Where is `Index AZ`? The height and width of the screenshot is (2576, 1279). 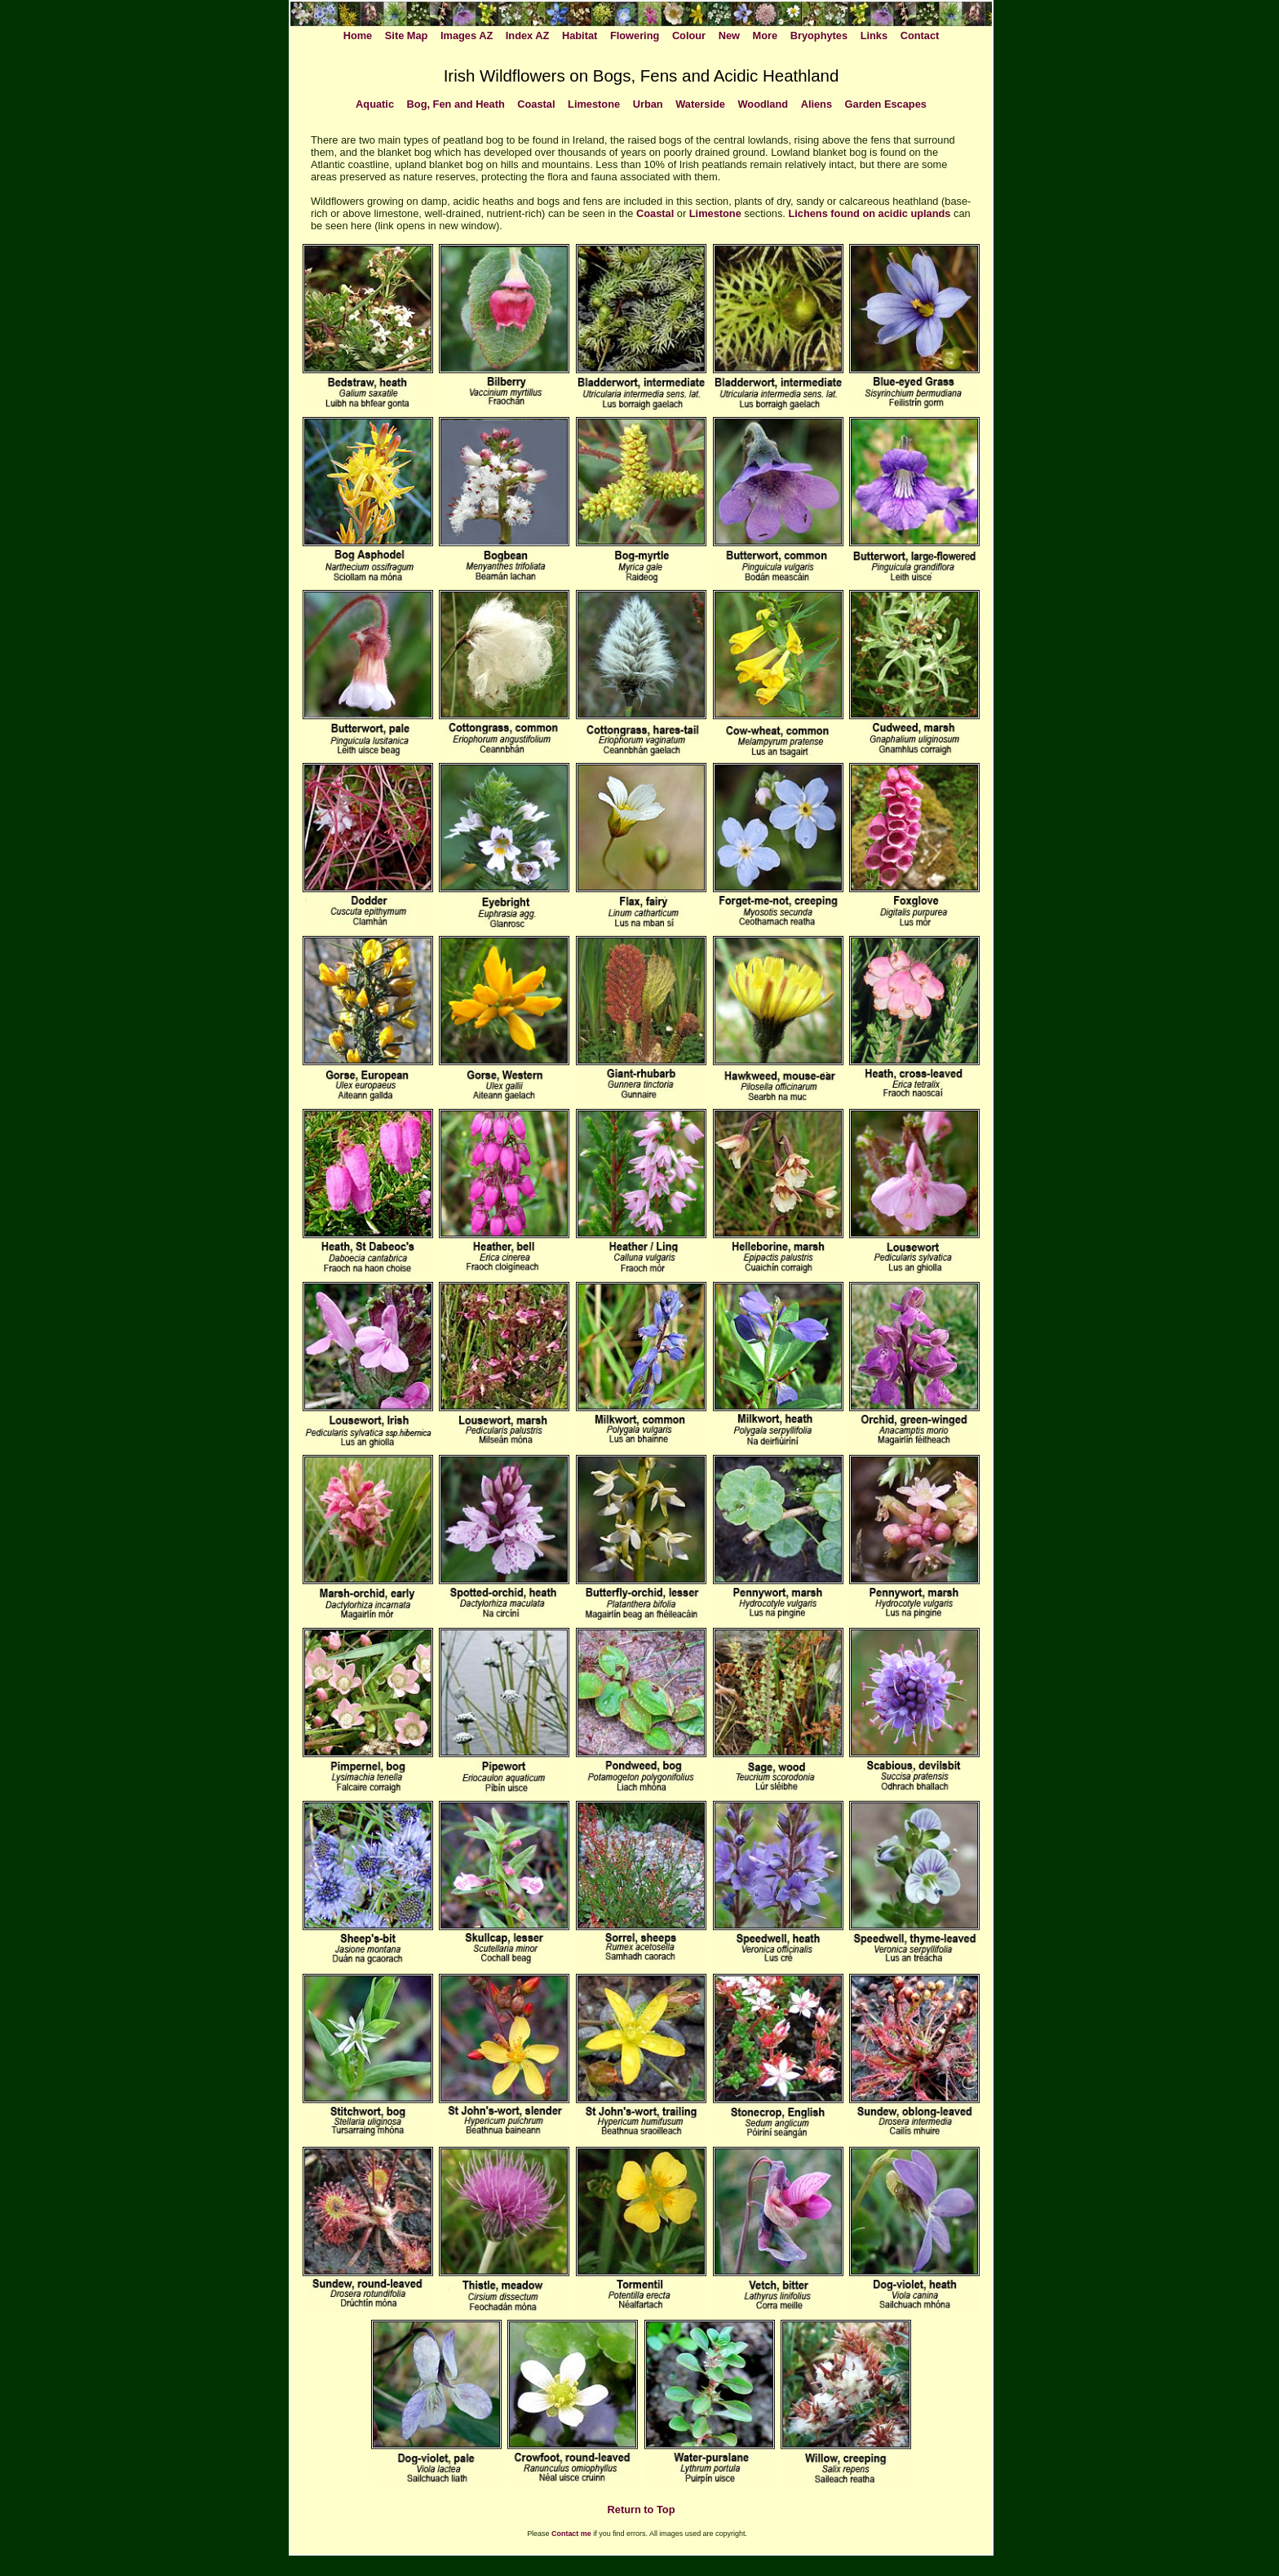 Index AZ is located at coordinates (528, 35).